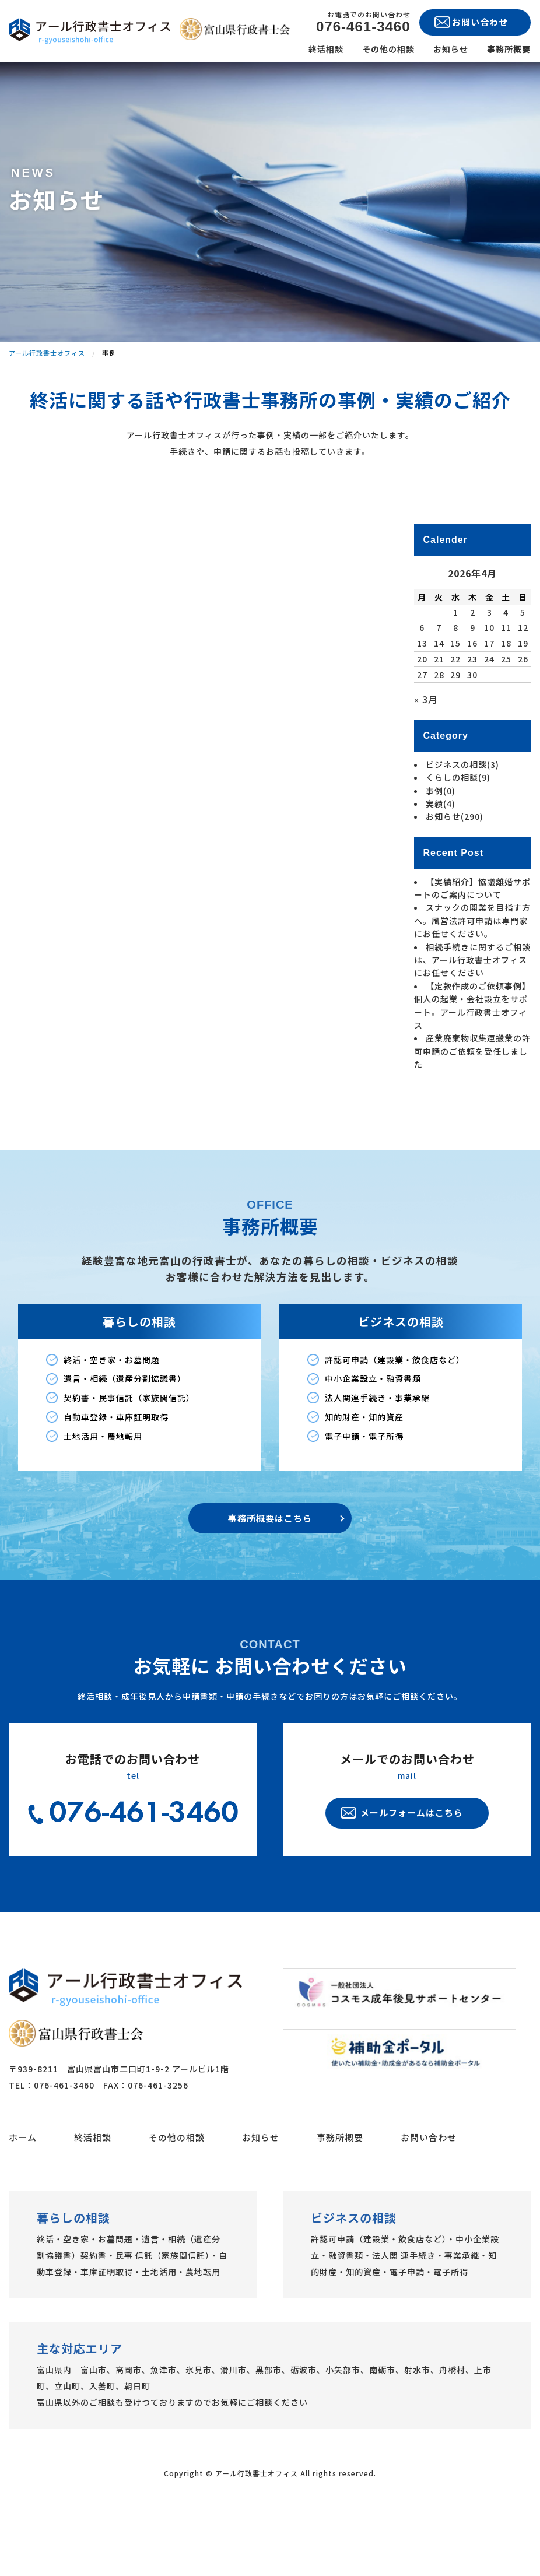  What do you see at coordinates (23, 2192) in the screenshot?
I see `ホーム` at bounding box center [23, 2192].